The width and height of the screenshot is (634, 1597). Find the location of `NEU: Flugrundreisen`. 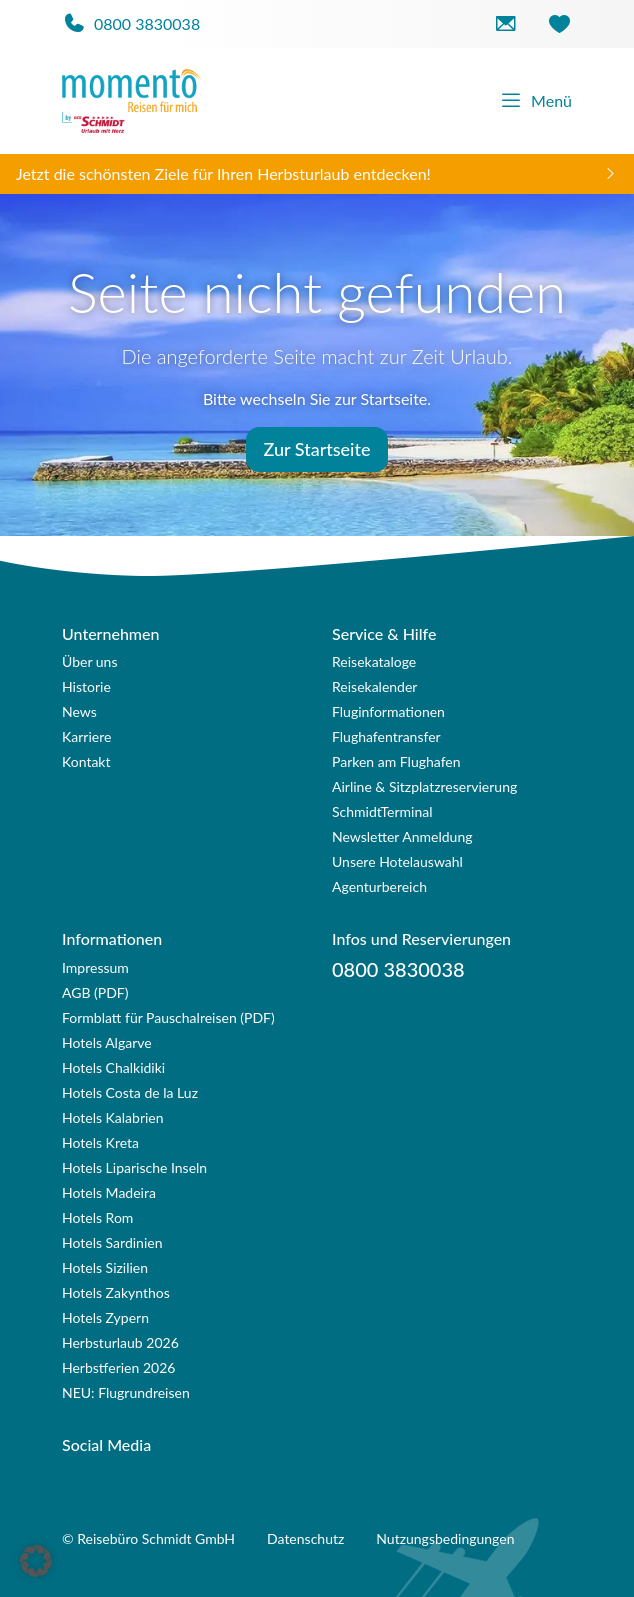

NEU: Flugrundreisen is located at coordinates (126, 1392).